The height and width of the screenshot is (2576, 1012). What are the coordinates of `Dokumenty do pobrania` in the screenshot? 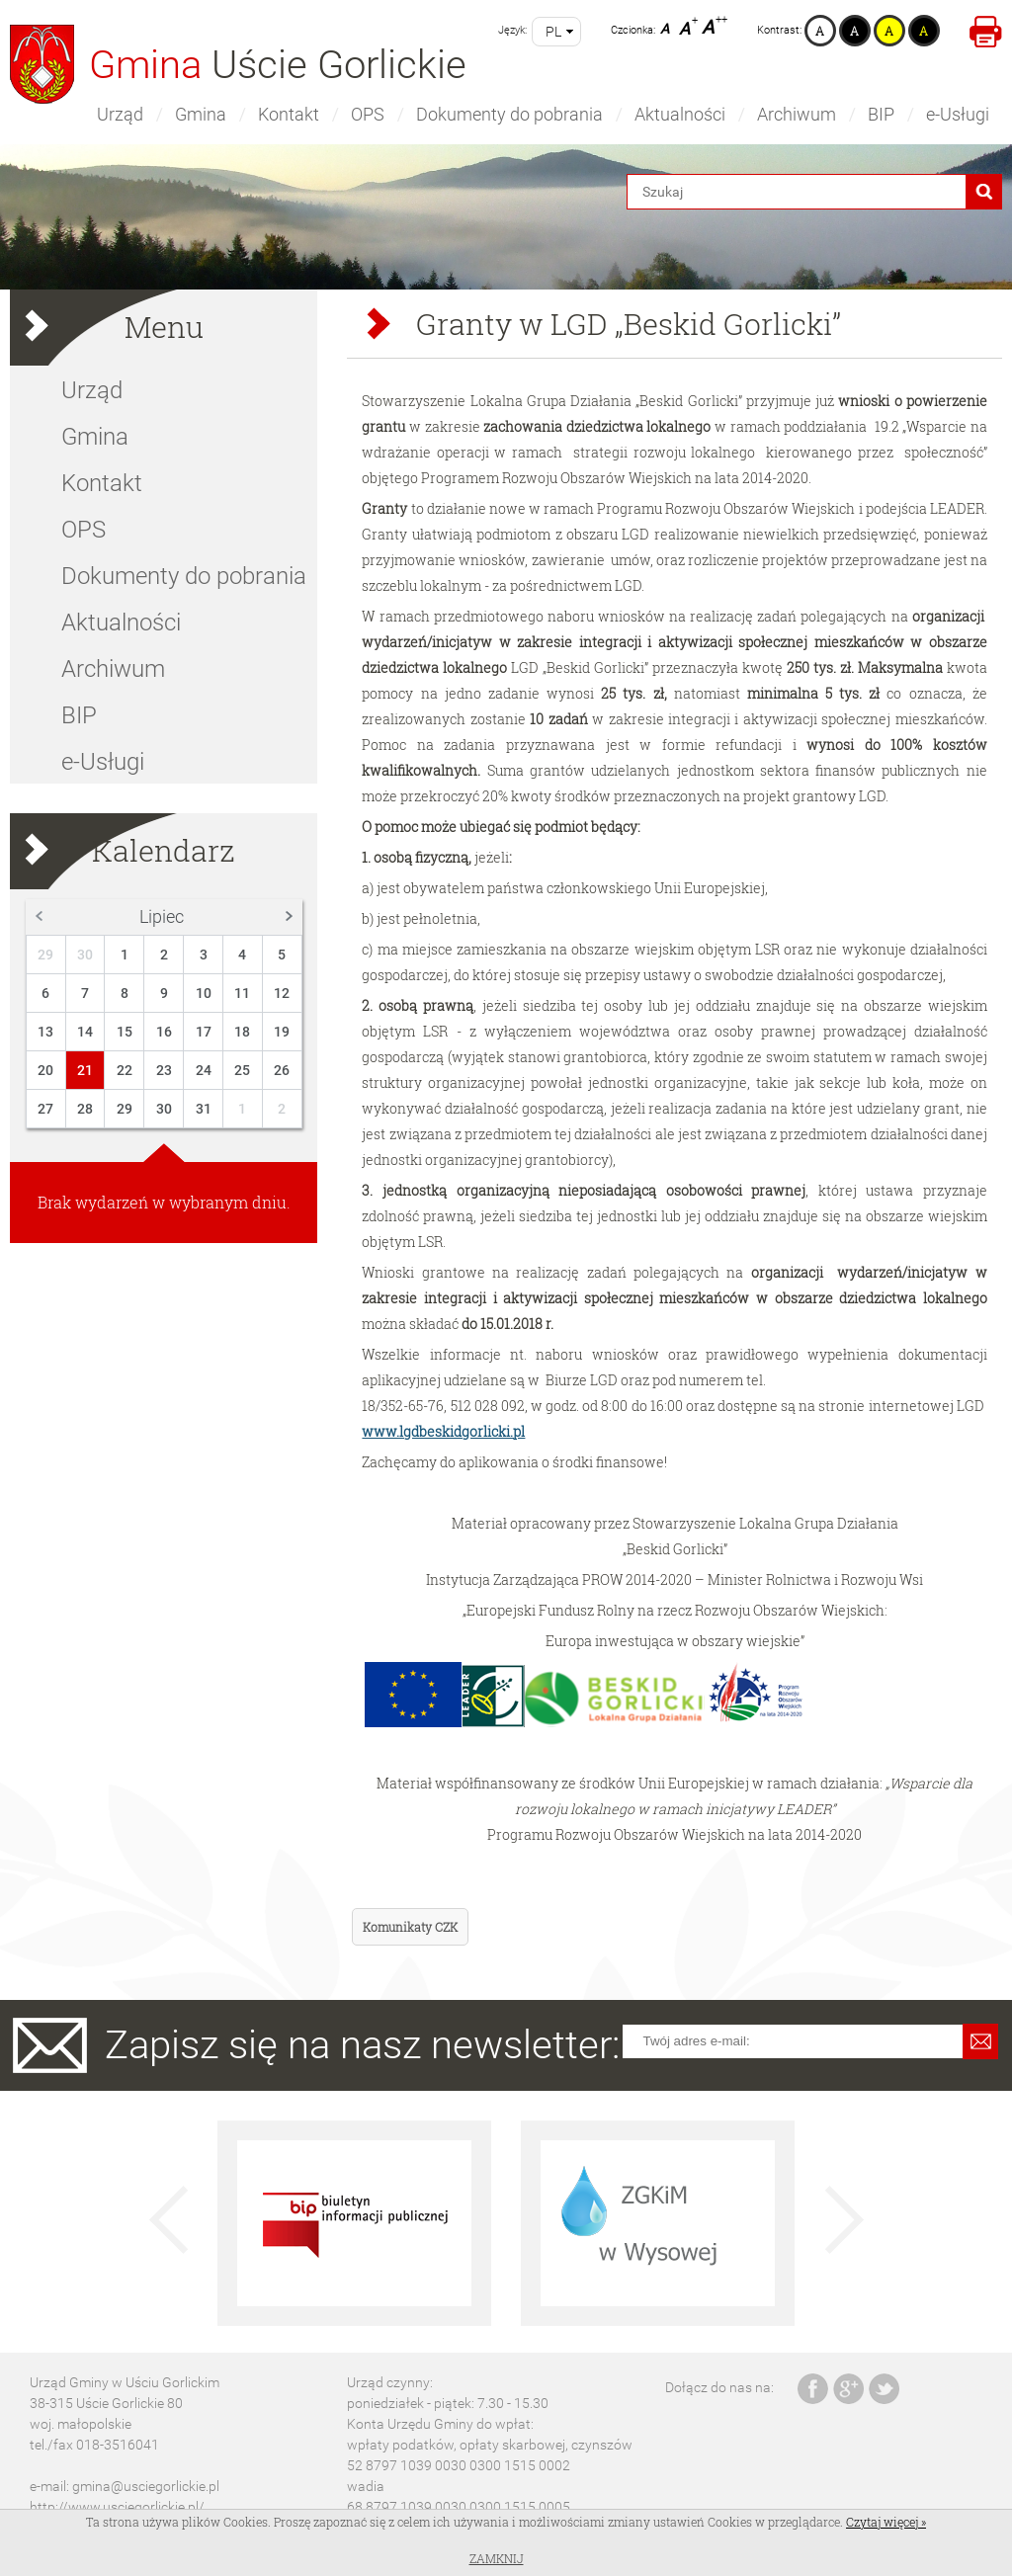 It's located at (509, 114).